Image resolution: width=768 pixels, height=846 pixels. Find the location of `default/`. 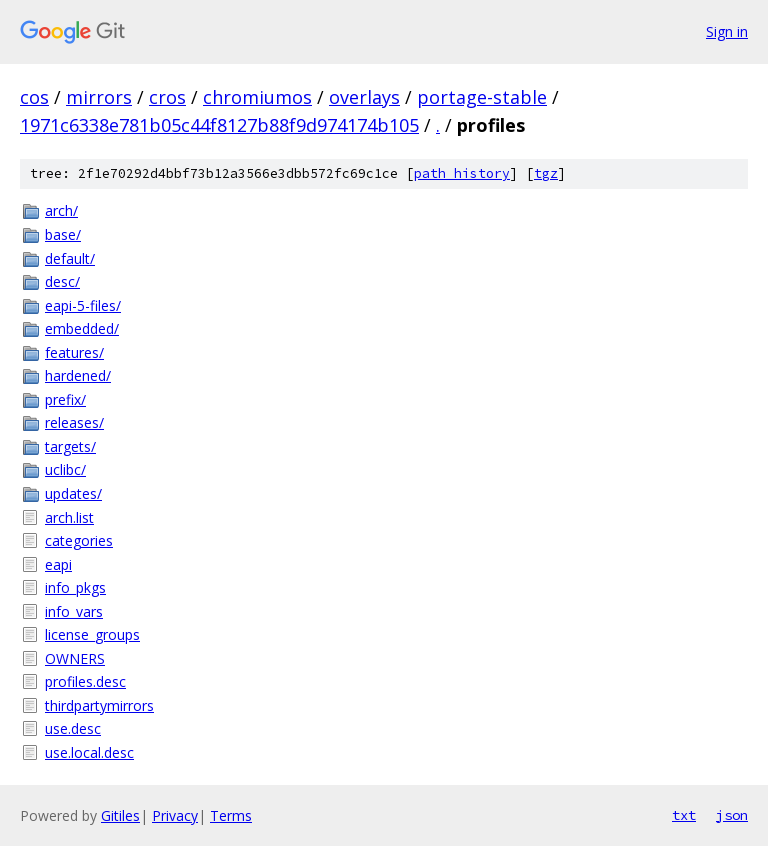

default/ is located at coordinates (70, 258).